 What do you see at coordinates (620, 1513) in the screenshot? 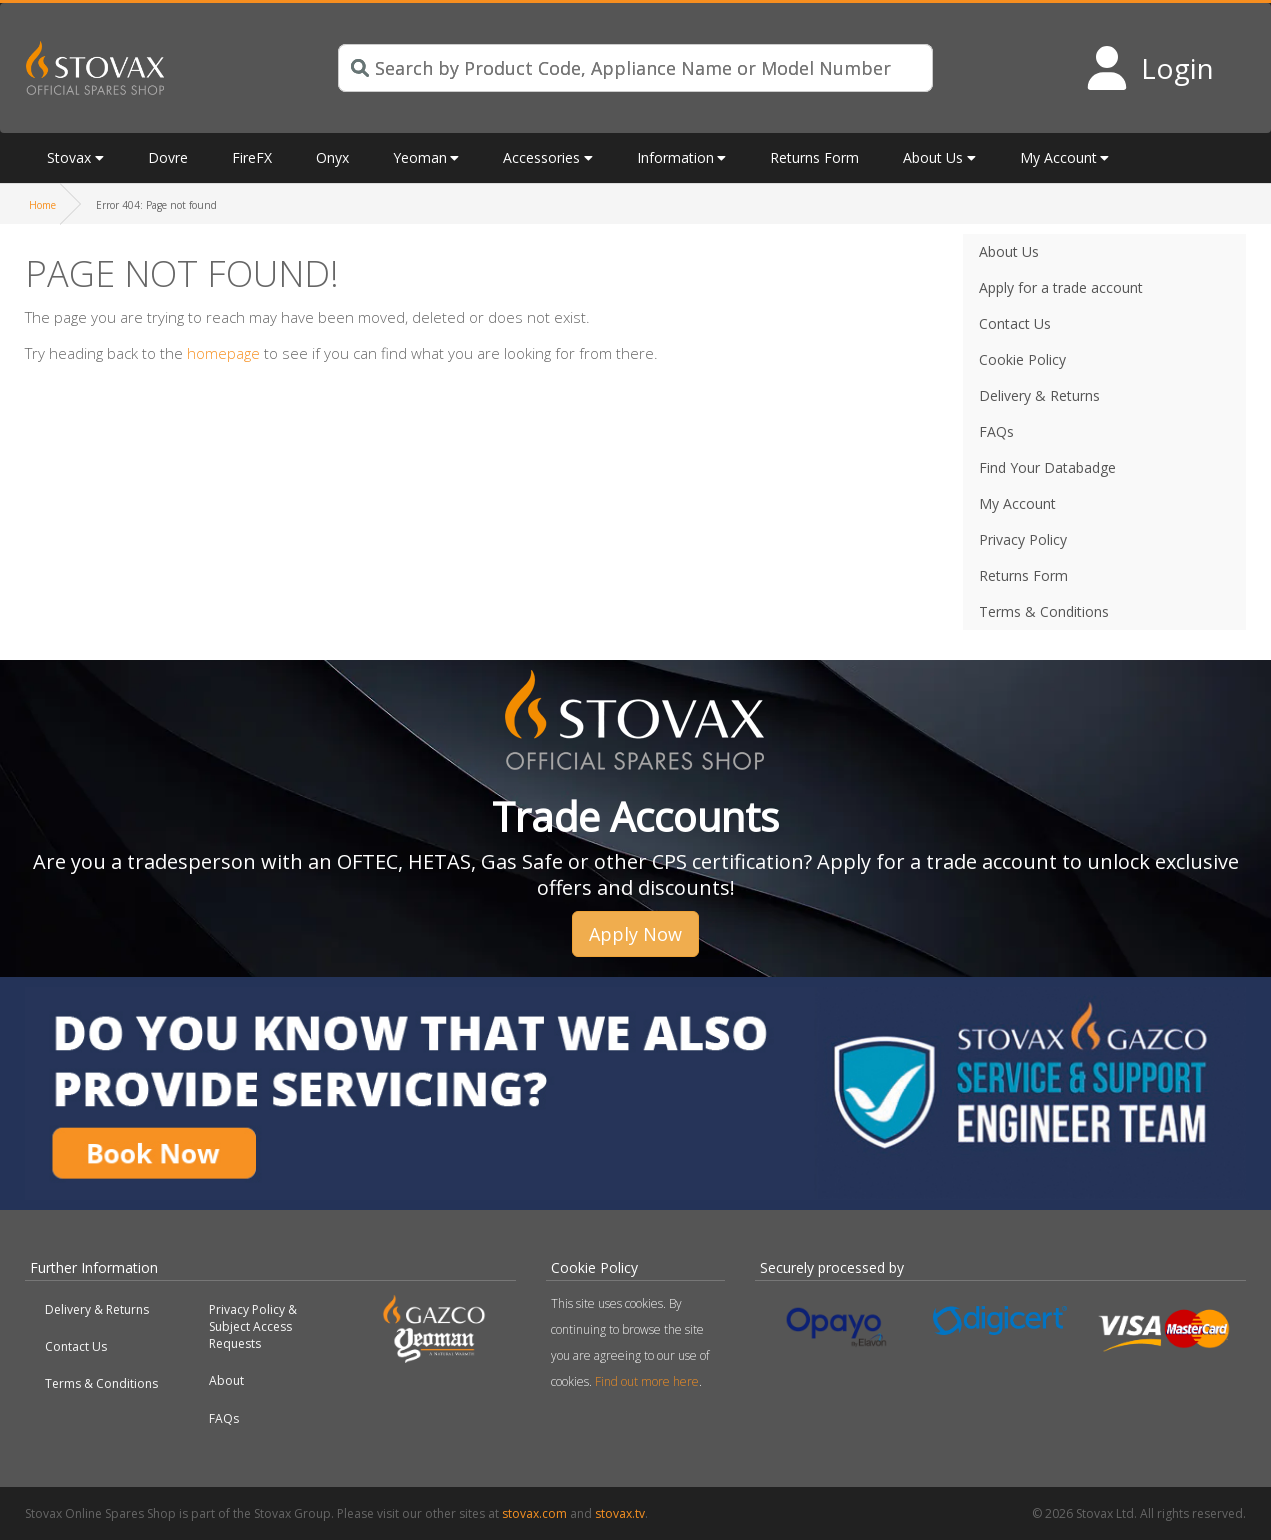
I see `stovax.tv` at bounding box center [620, 1513].